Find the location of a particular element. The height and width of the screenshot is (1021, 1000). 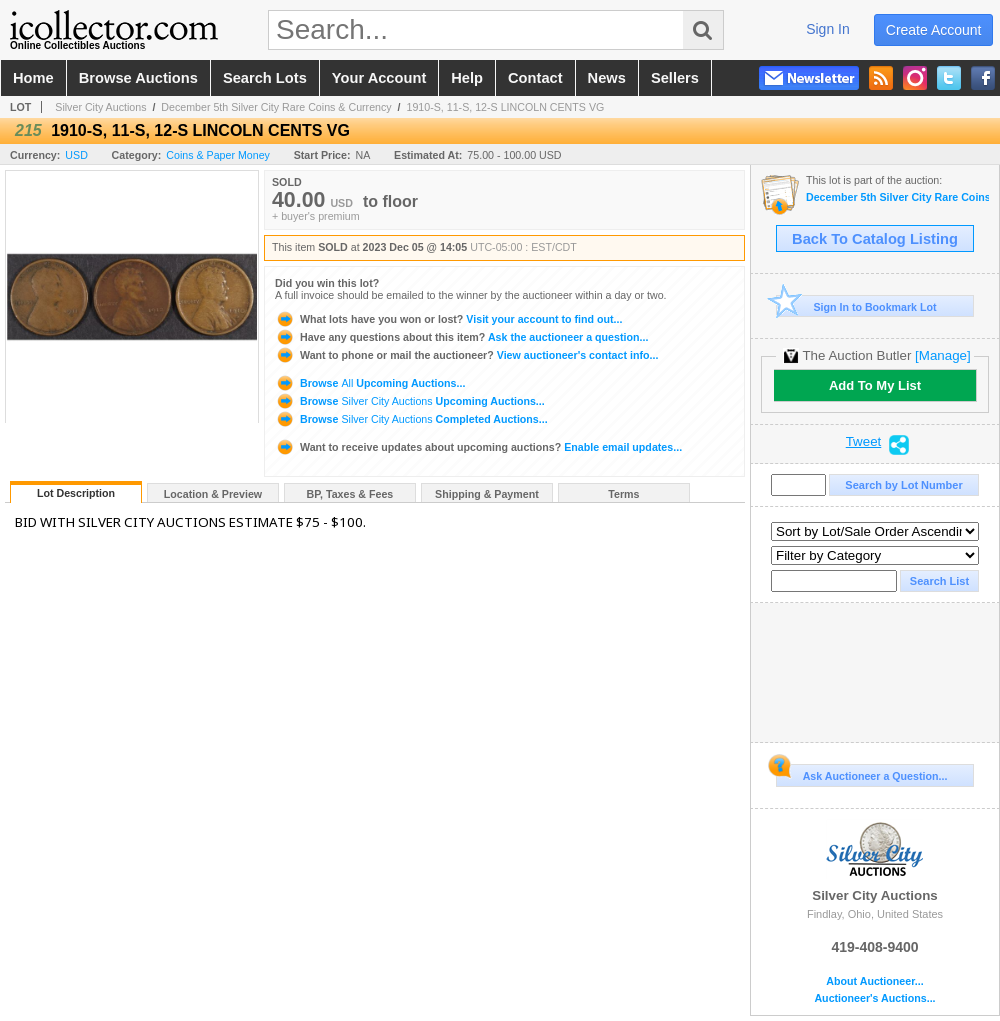

create account is located at coordinates (934, 30).